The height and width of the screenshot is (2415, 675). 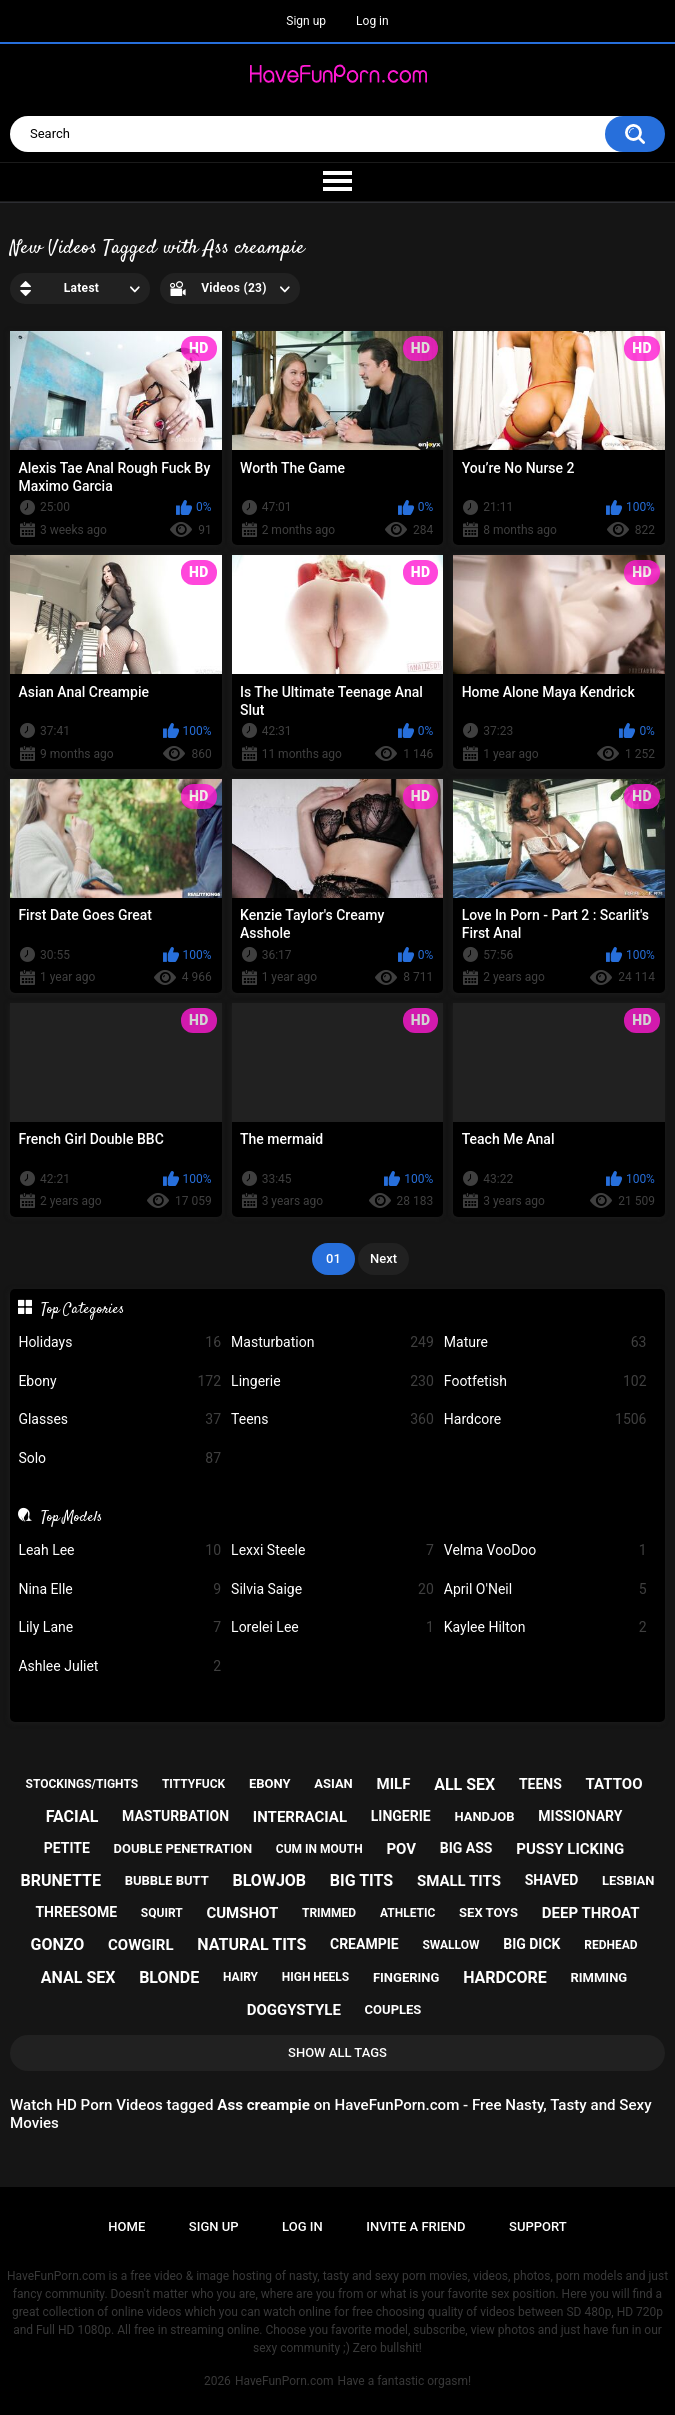 I want to click on sex toys, so click(x=488, y=1912).